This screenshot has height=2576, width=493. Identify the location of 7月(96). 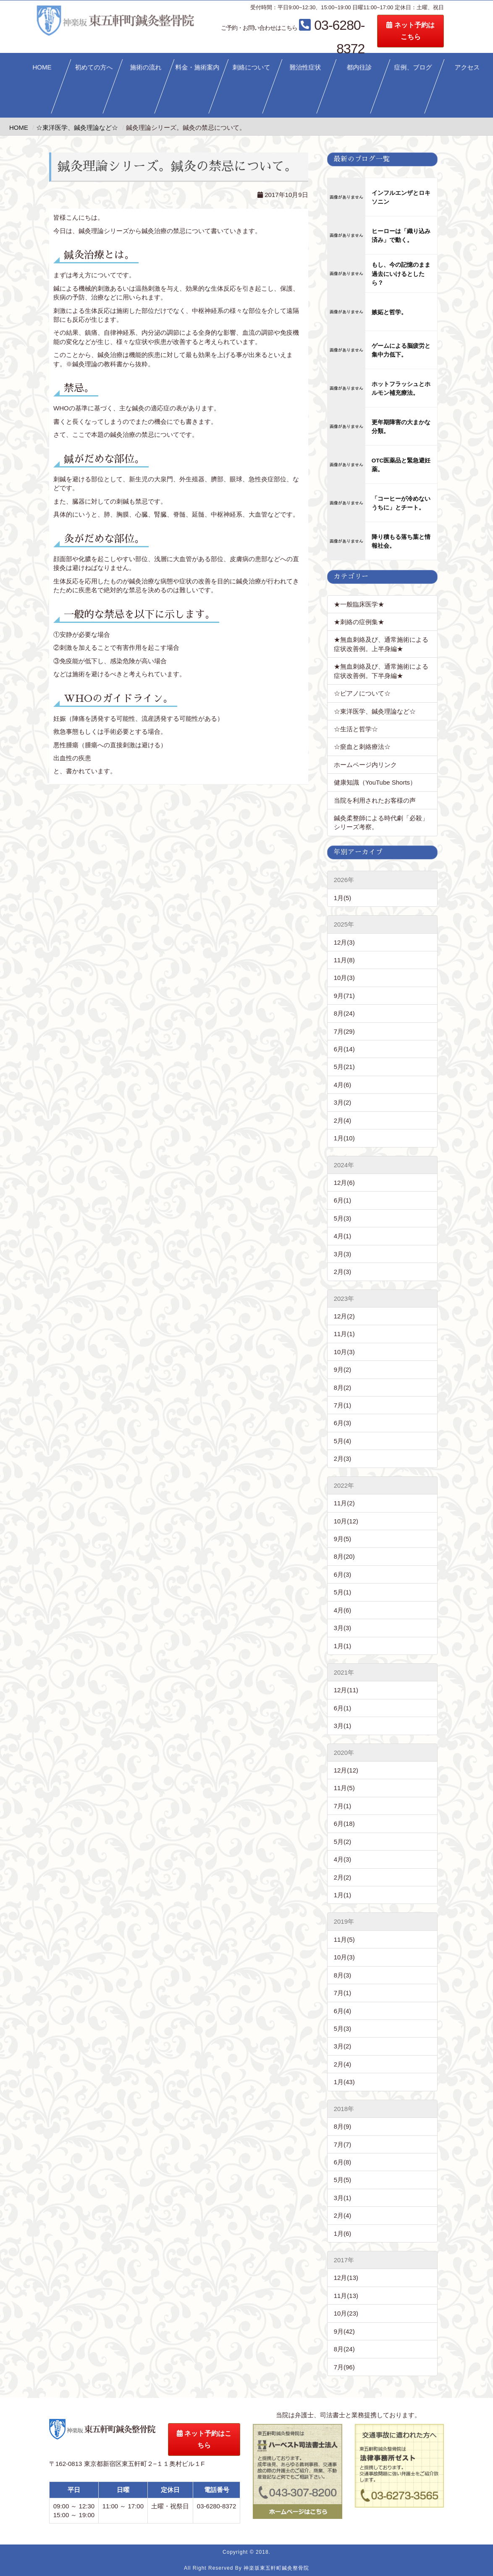
(344, 2367).